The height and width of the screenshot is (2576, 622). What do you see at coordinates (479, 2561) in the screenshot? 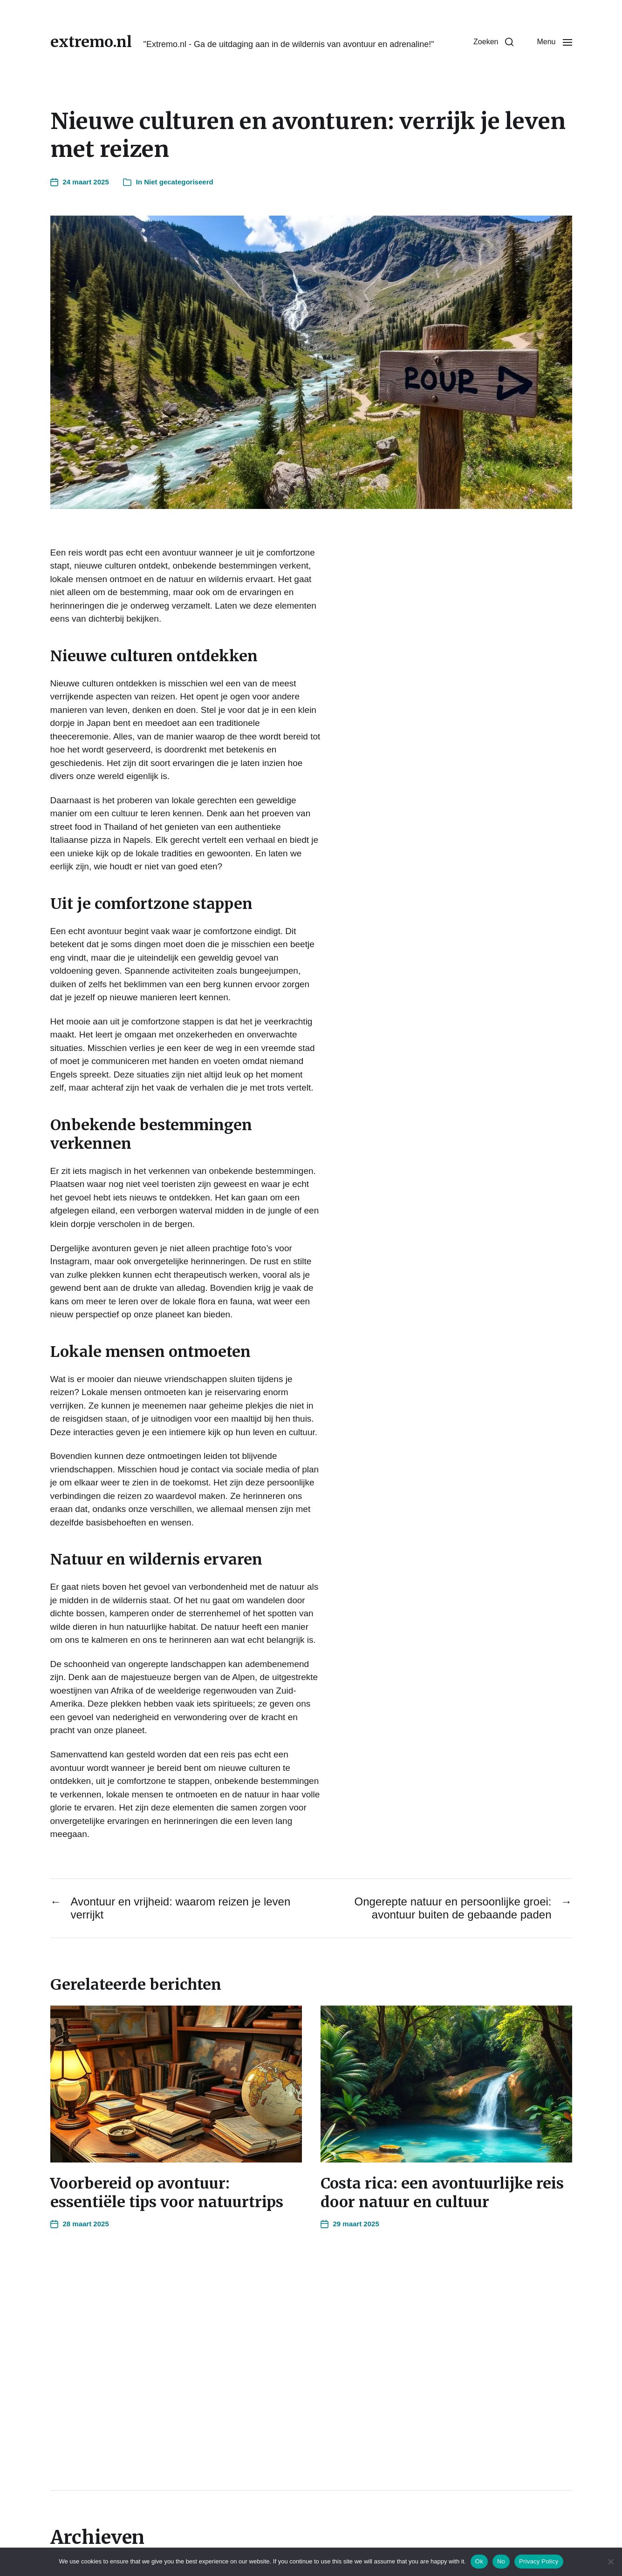
I see `Ok` at bounding box center [479, 2561].